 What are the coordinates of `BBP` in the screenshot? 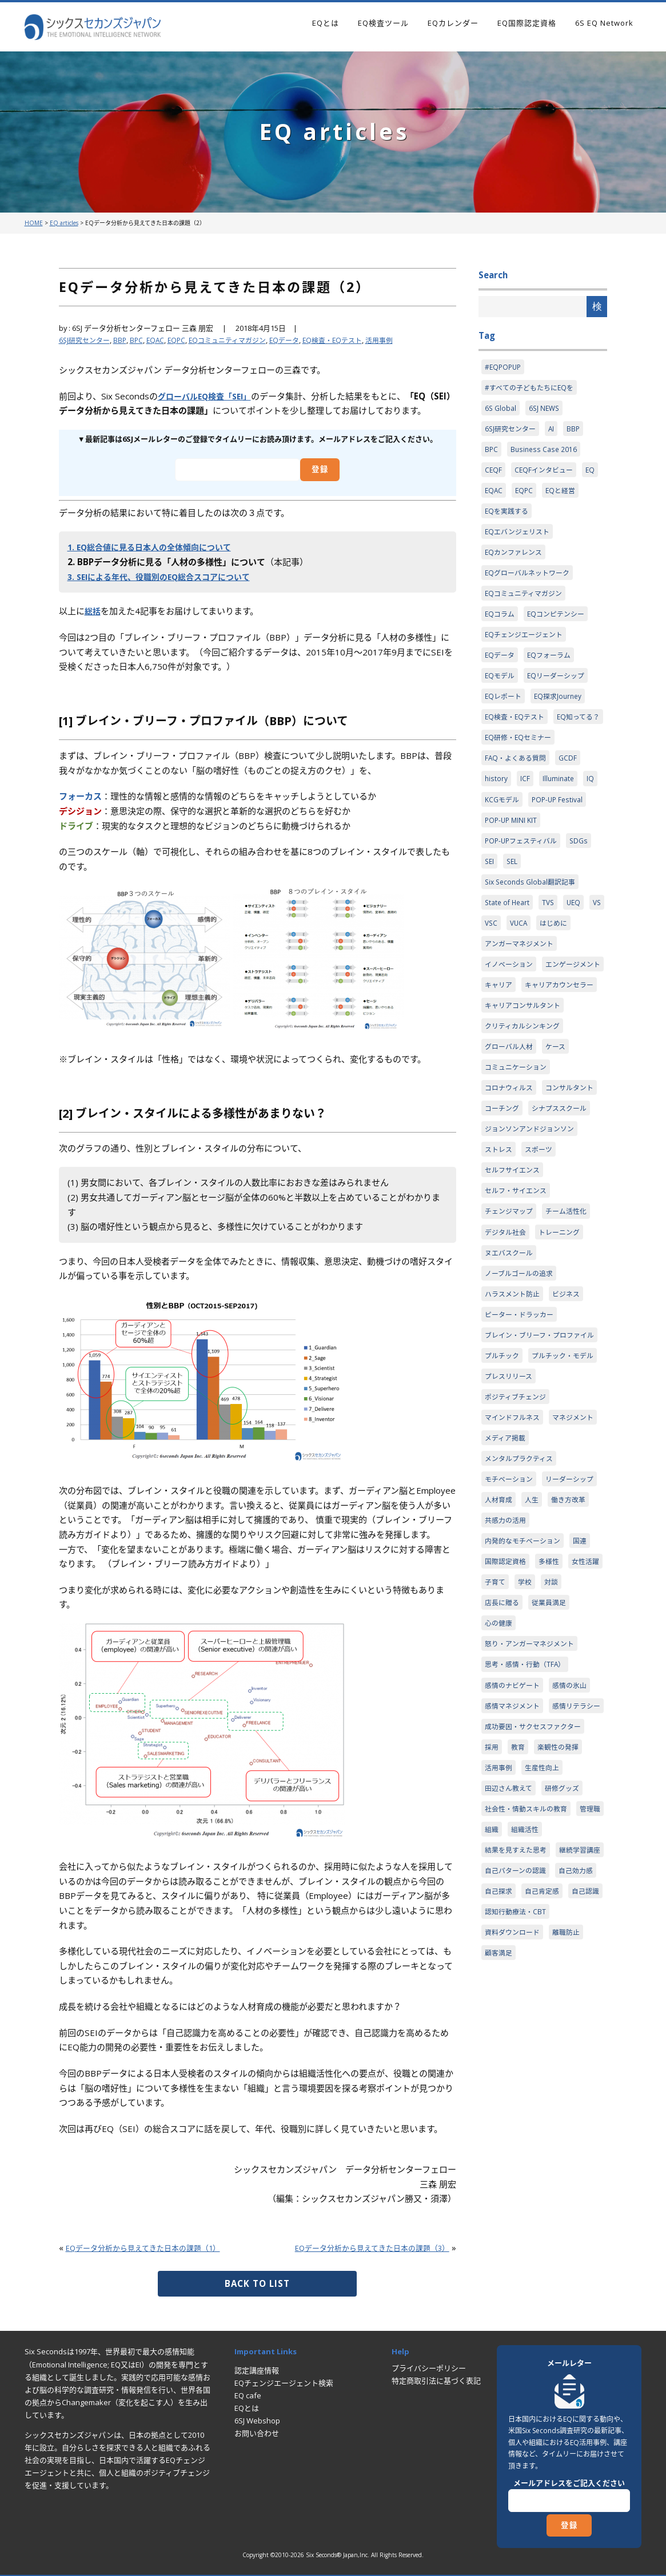 It's located at (124, 340).